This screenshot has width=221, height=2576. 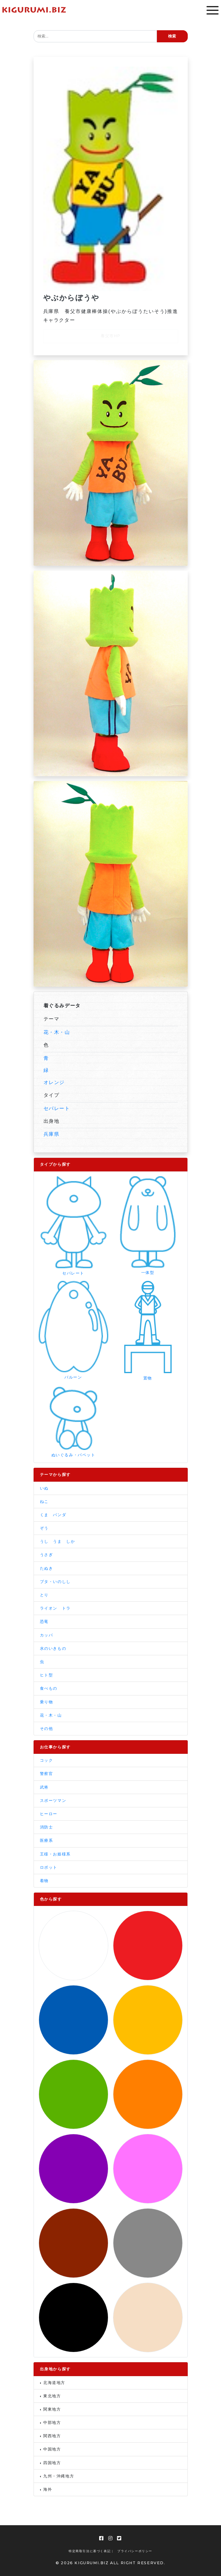 What do you see at coordinates (57, 1541) in the screenshot?
I see `うし うま しか` at bounding box center [57, 1541].